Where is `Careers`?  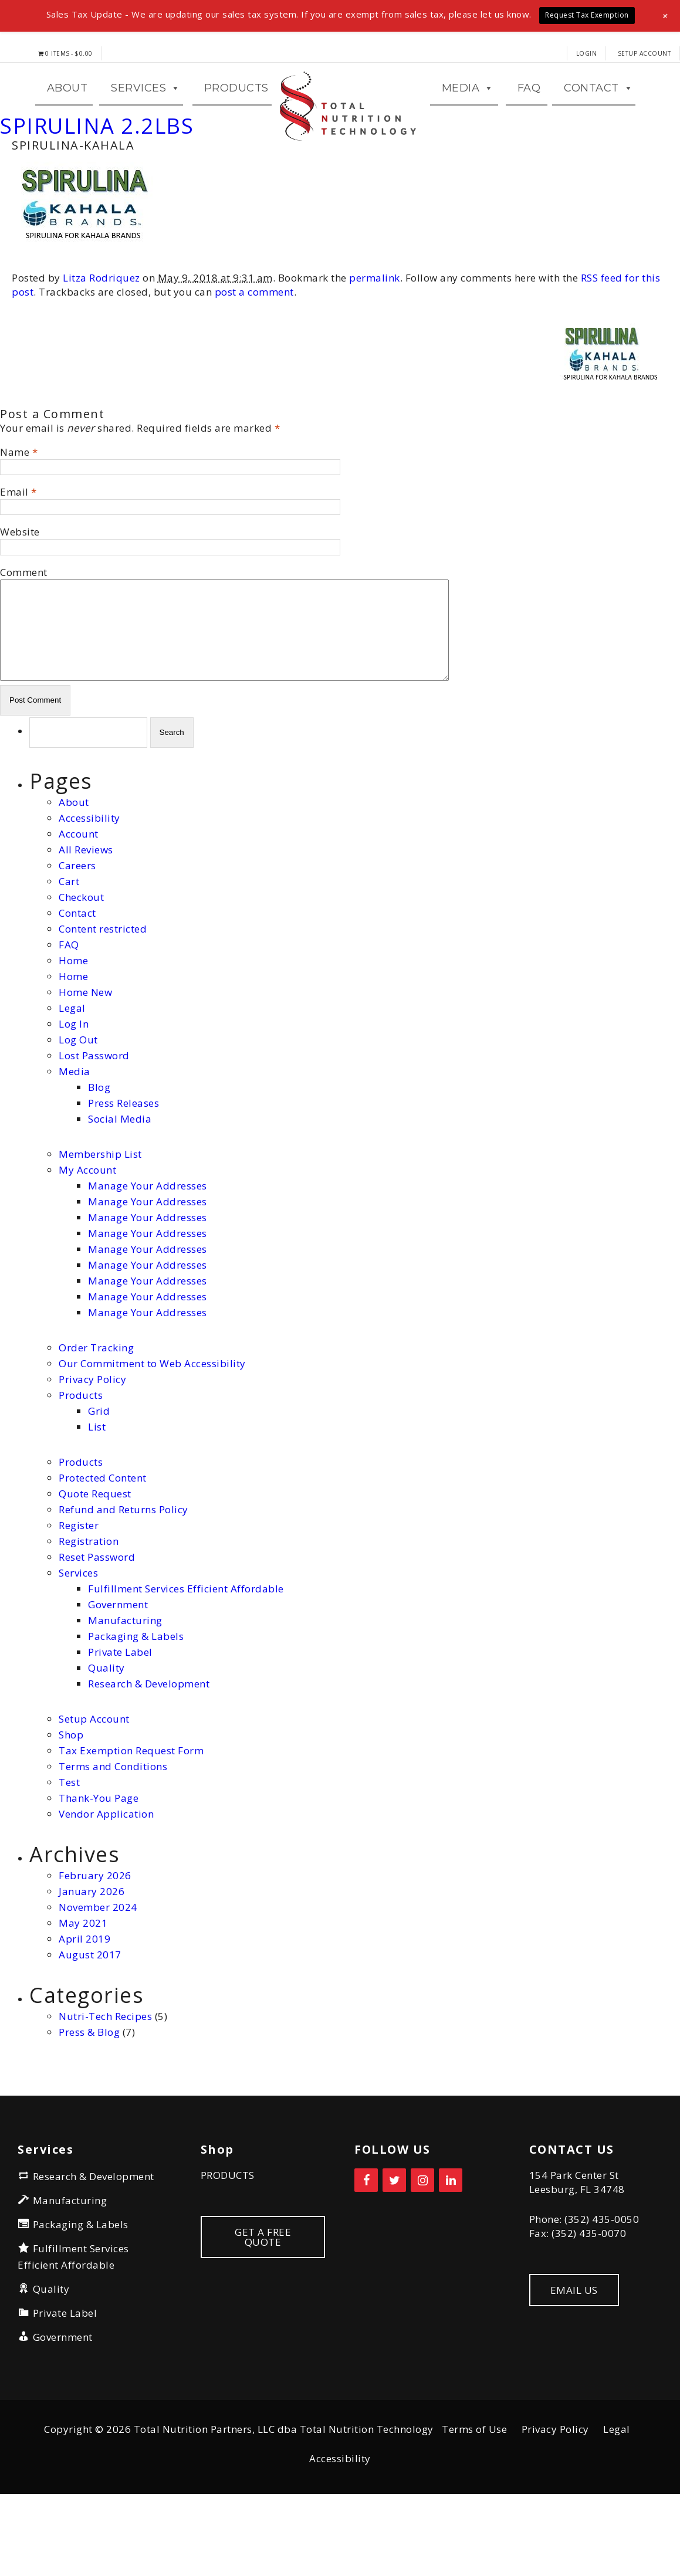
Careers is located at coordinates (77, 931).